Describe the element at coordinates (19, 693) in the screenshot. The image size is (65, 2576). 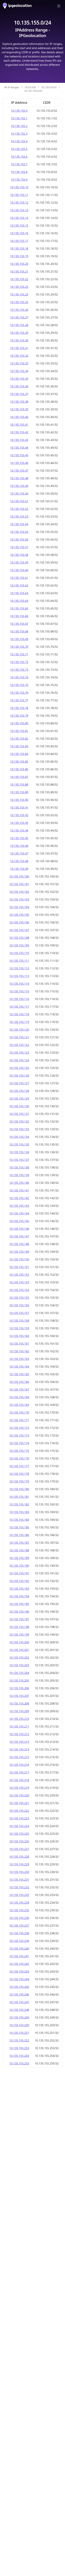
I see `10.135.155.76` at that location.